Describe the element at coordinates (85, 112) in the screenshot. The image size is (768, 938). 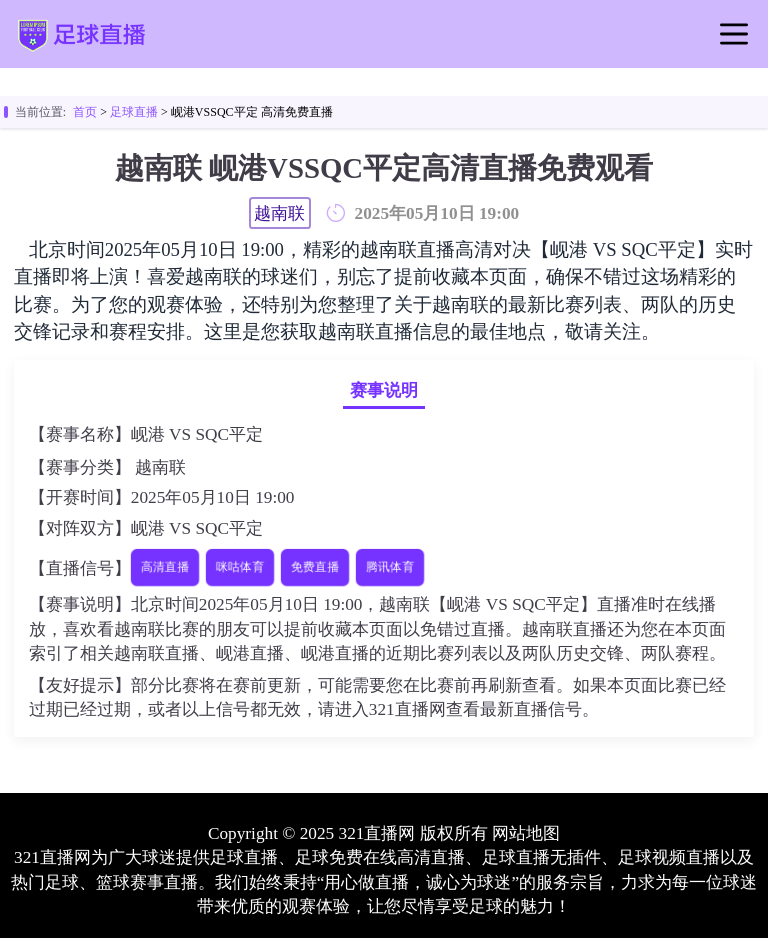
I see `首页` at that location.